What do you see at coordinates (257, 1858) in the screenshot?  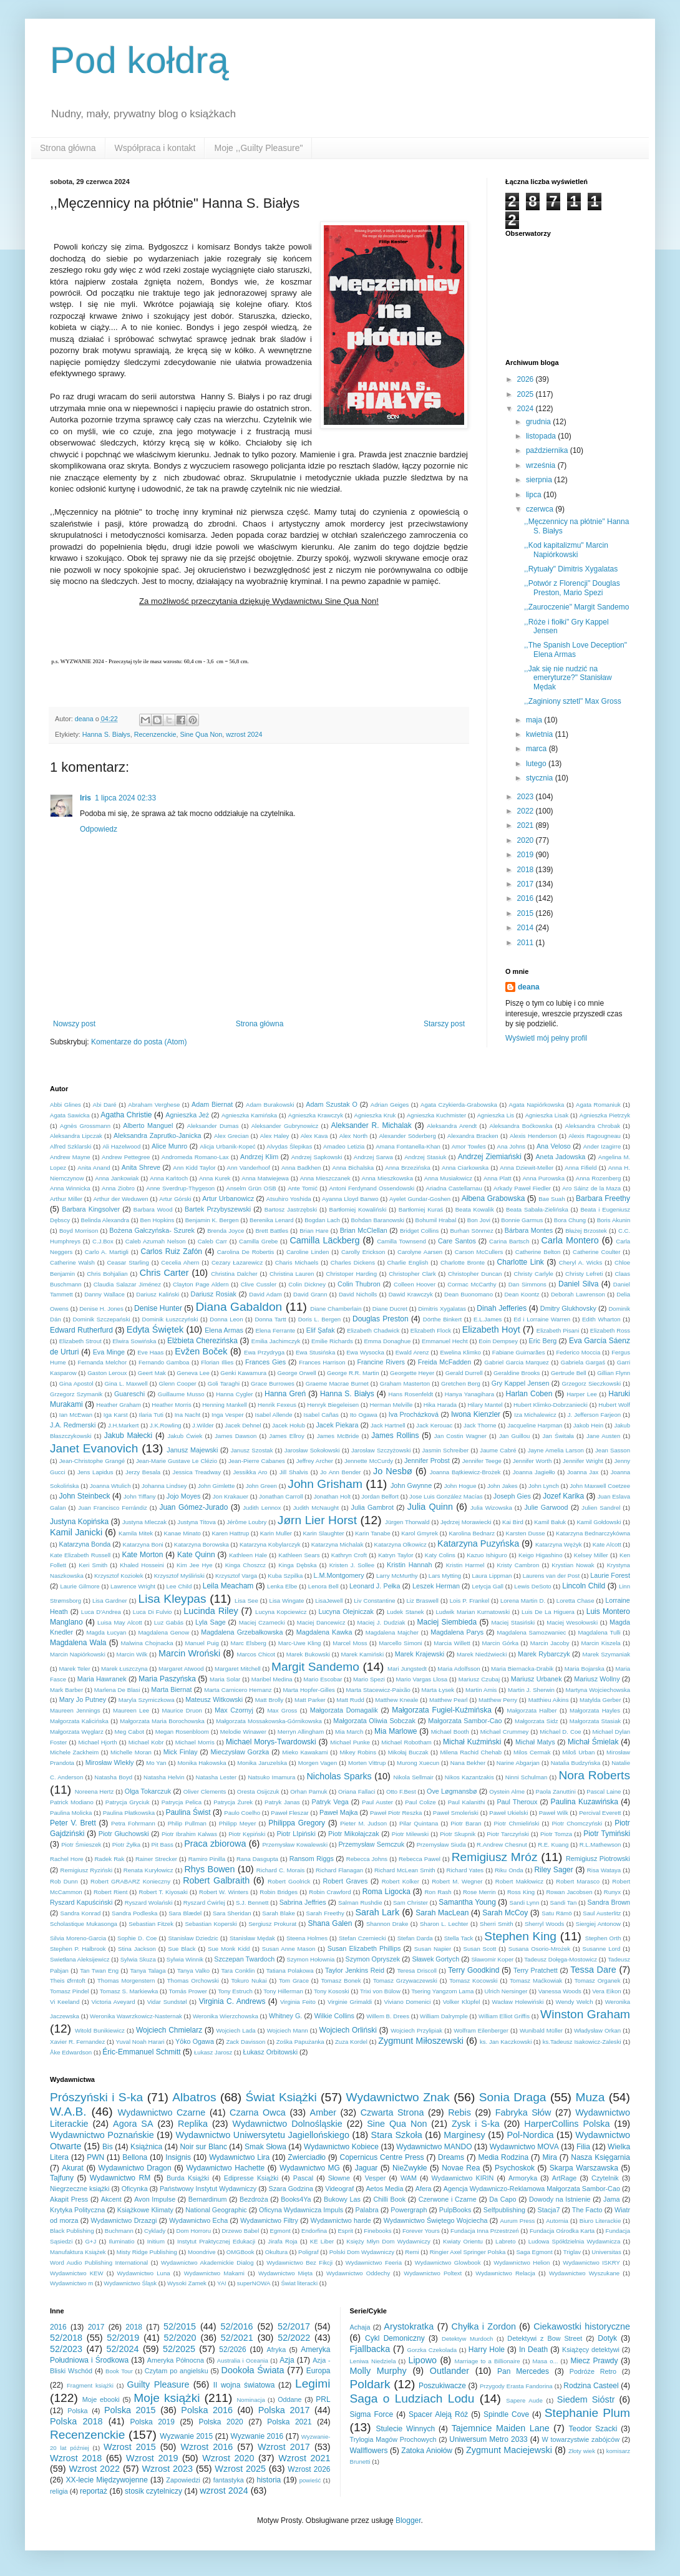 I see `Rana Dasgupta` at bounding box center [257, 1858].